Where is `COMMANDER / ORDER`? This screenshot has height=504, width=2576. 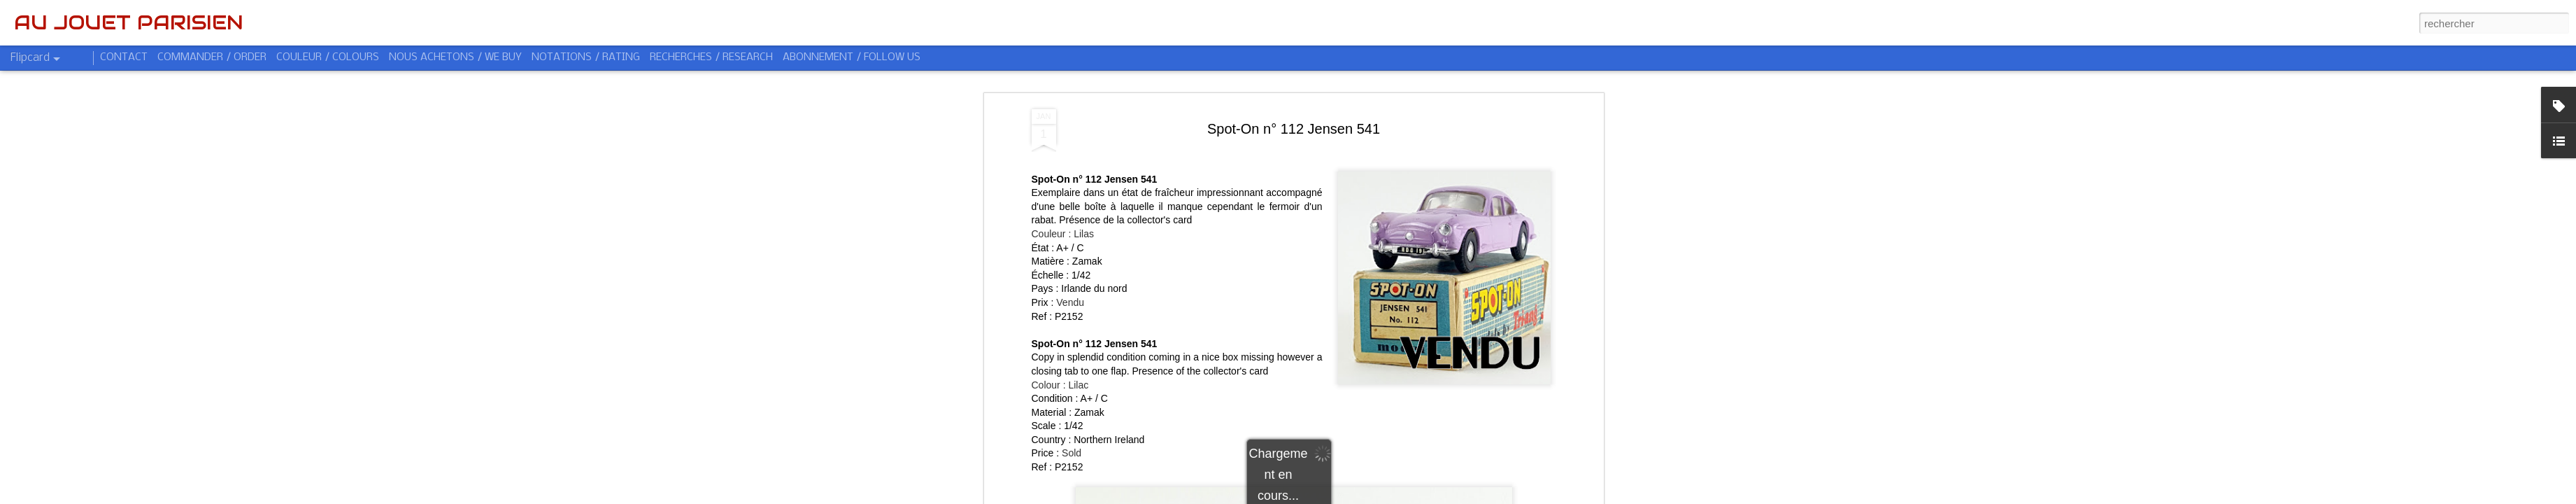
COMMANDER / ORDER is located at coordinates (211, 57).